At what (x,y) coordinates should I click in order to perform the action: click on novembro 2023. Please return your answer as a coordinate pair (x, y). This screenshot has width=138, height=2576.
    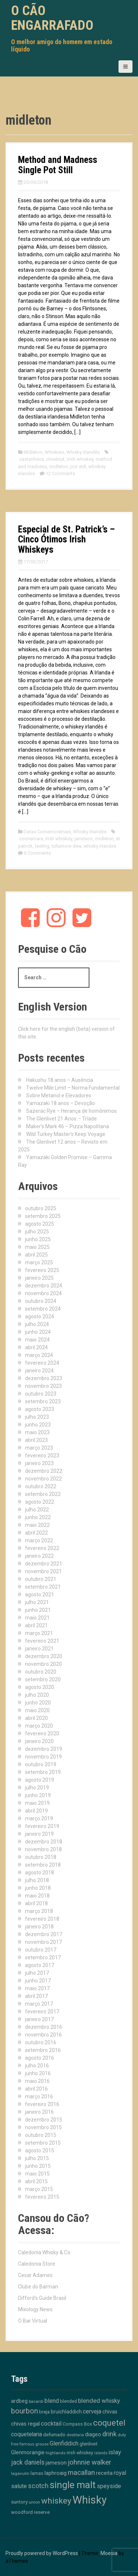
    Looking at the image, I should click on (43, 1386).